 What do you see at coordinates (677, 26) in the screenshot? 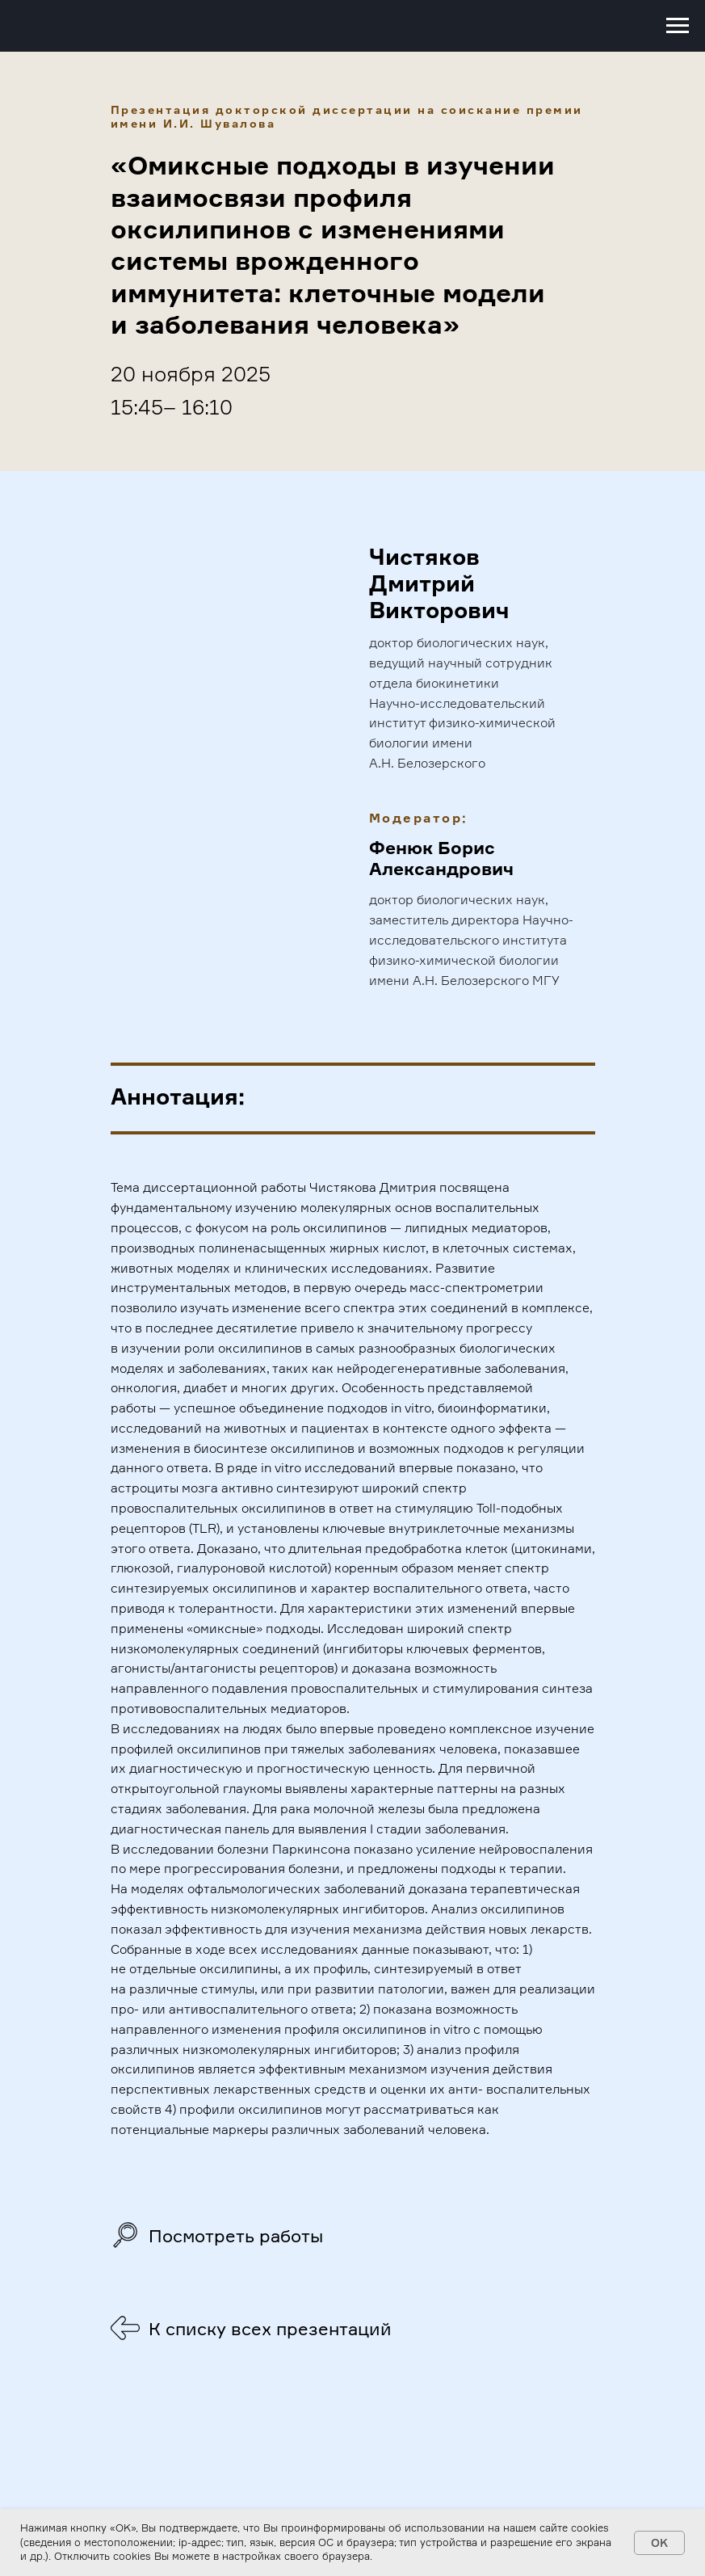
I see `[Навигационное меню]` at bounding box center [677, 26].